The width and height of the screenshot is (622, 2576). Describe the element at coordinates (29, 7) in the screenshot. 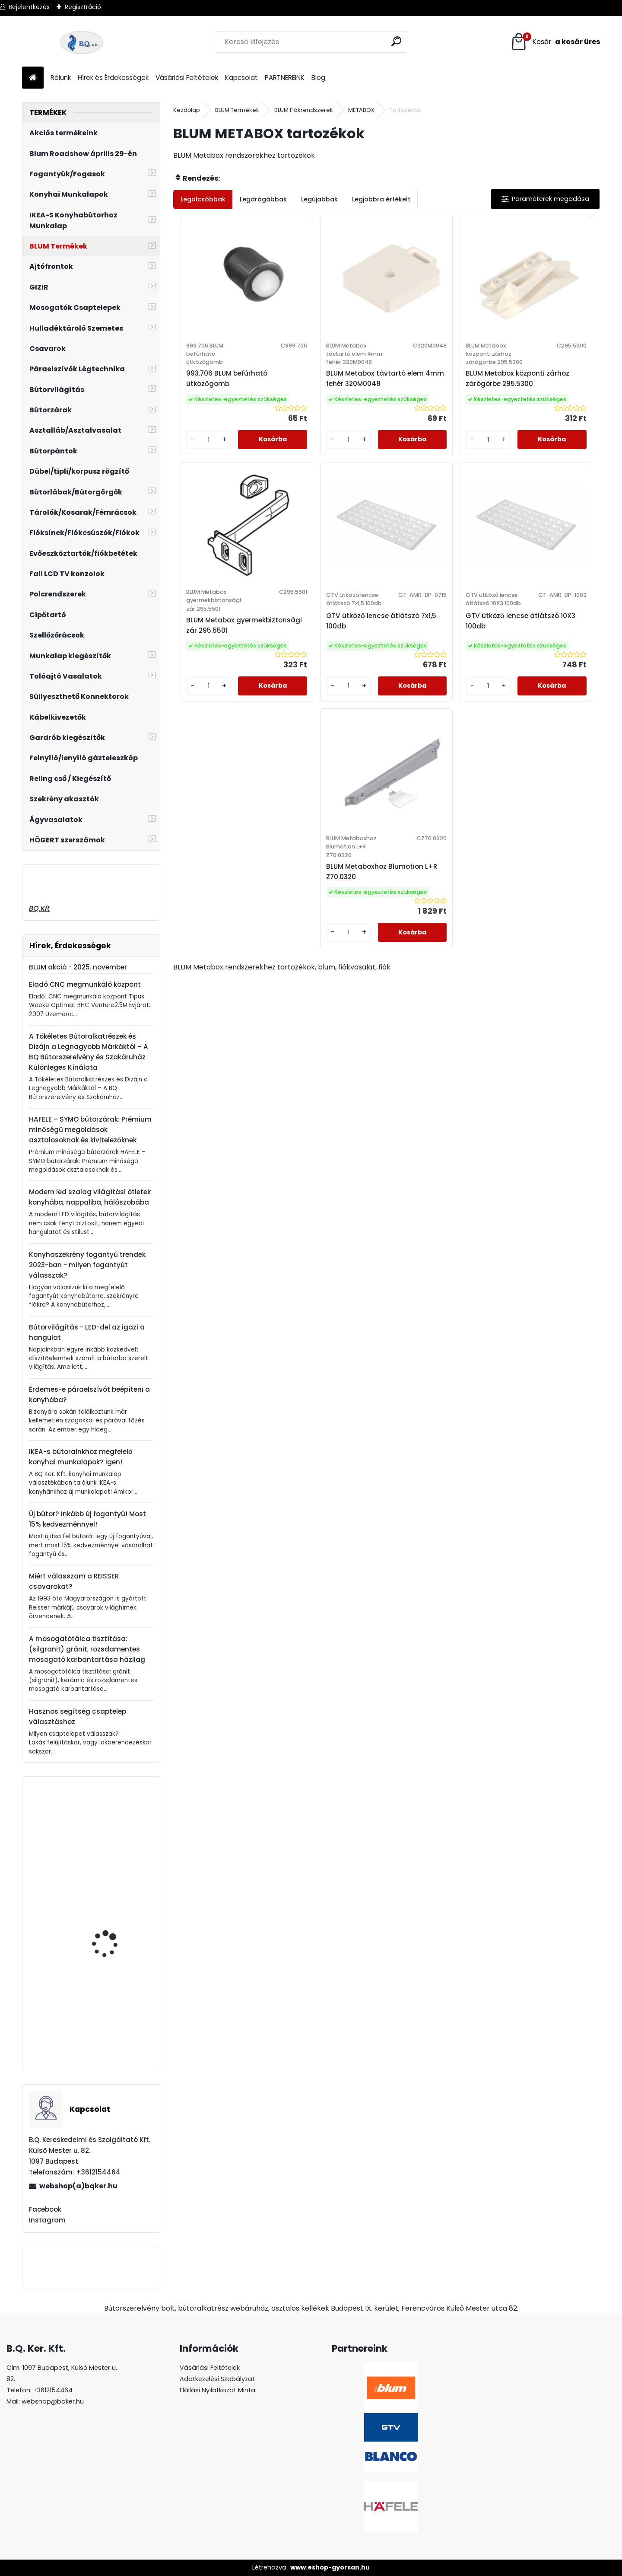

I see `Bejelentkezés` at that location.